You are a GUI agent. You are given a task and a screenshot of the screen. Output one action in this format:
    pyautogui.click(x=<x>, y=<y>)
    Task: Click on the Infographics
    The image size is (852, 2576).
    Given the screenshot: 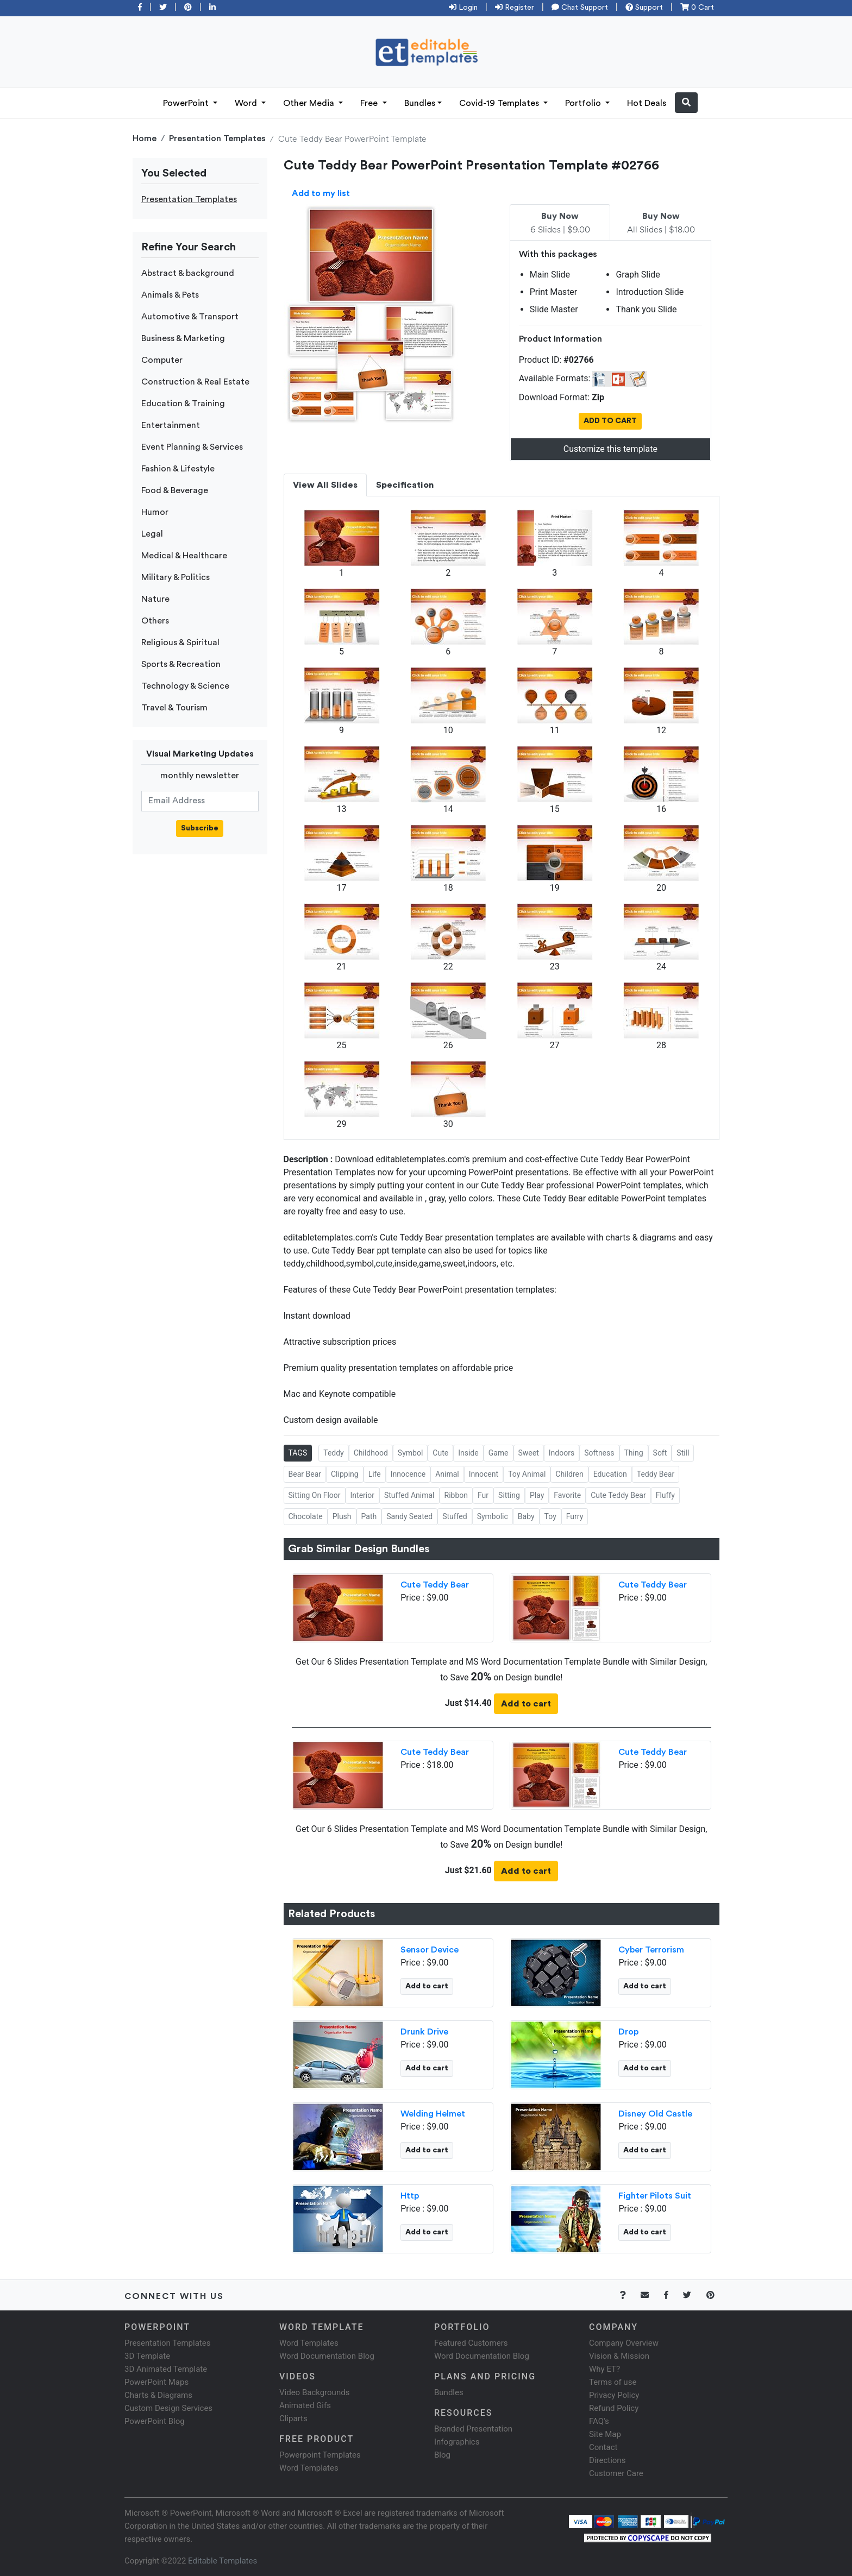 What is the action you would take?
    pyautogui.click(x=456, y=2442)
    